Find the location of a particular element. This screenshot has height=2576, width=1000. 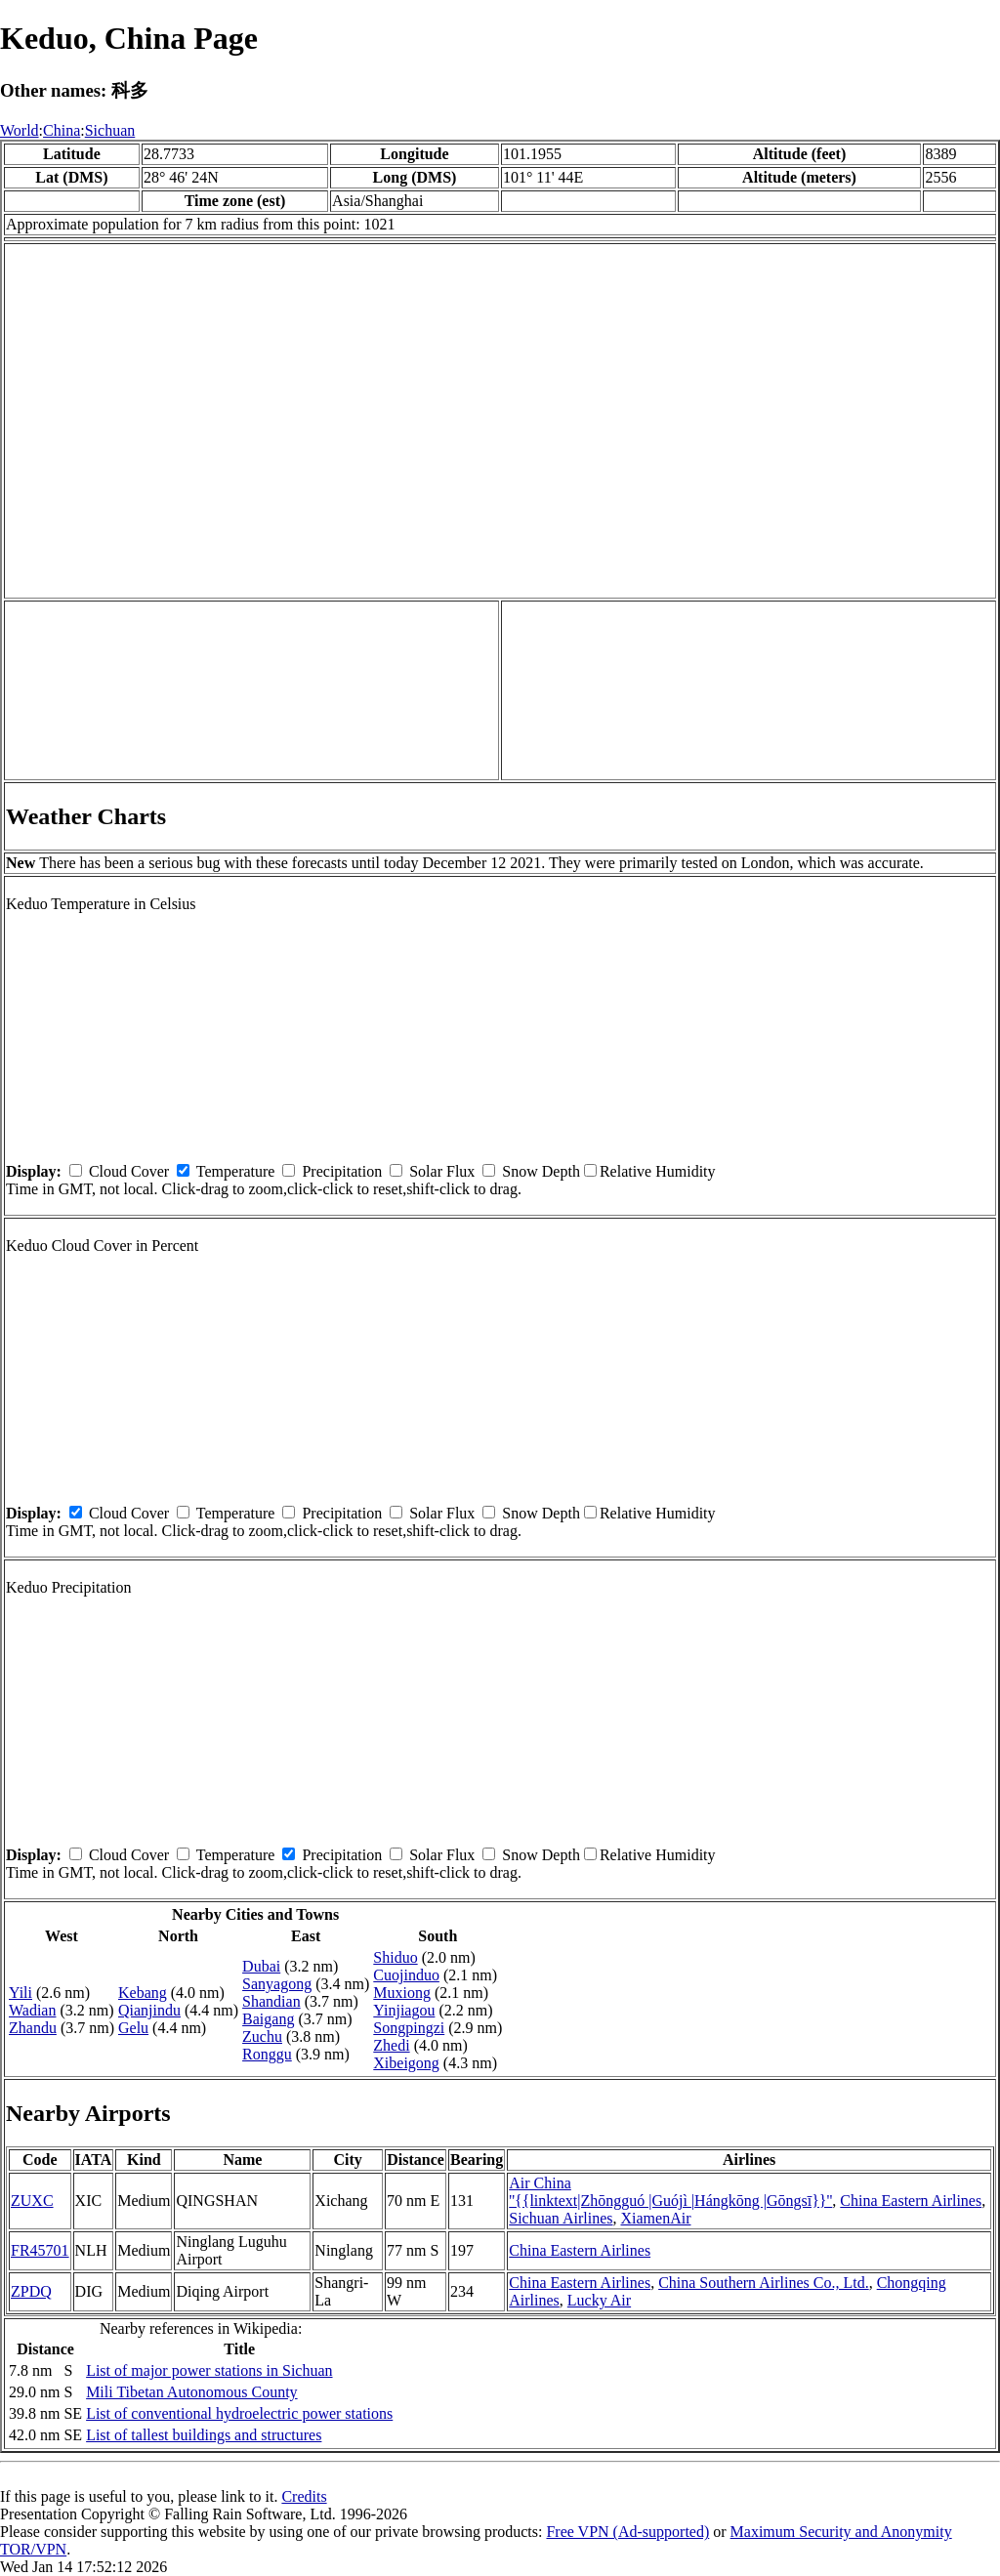

Zhandu is located at coordinates (33, 2027).